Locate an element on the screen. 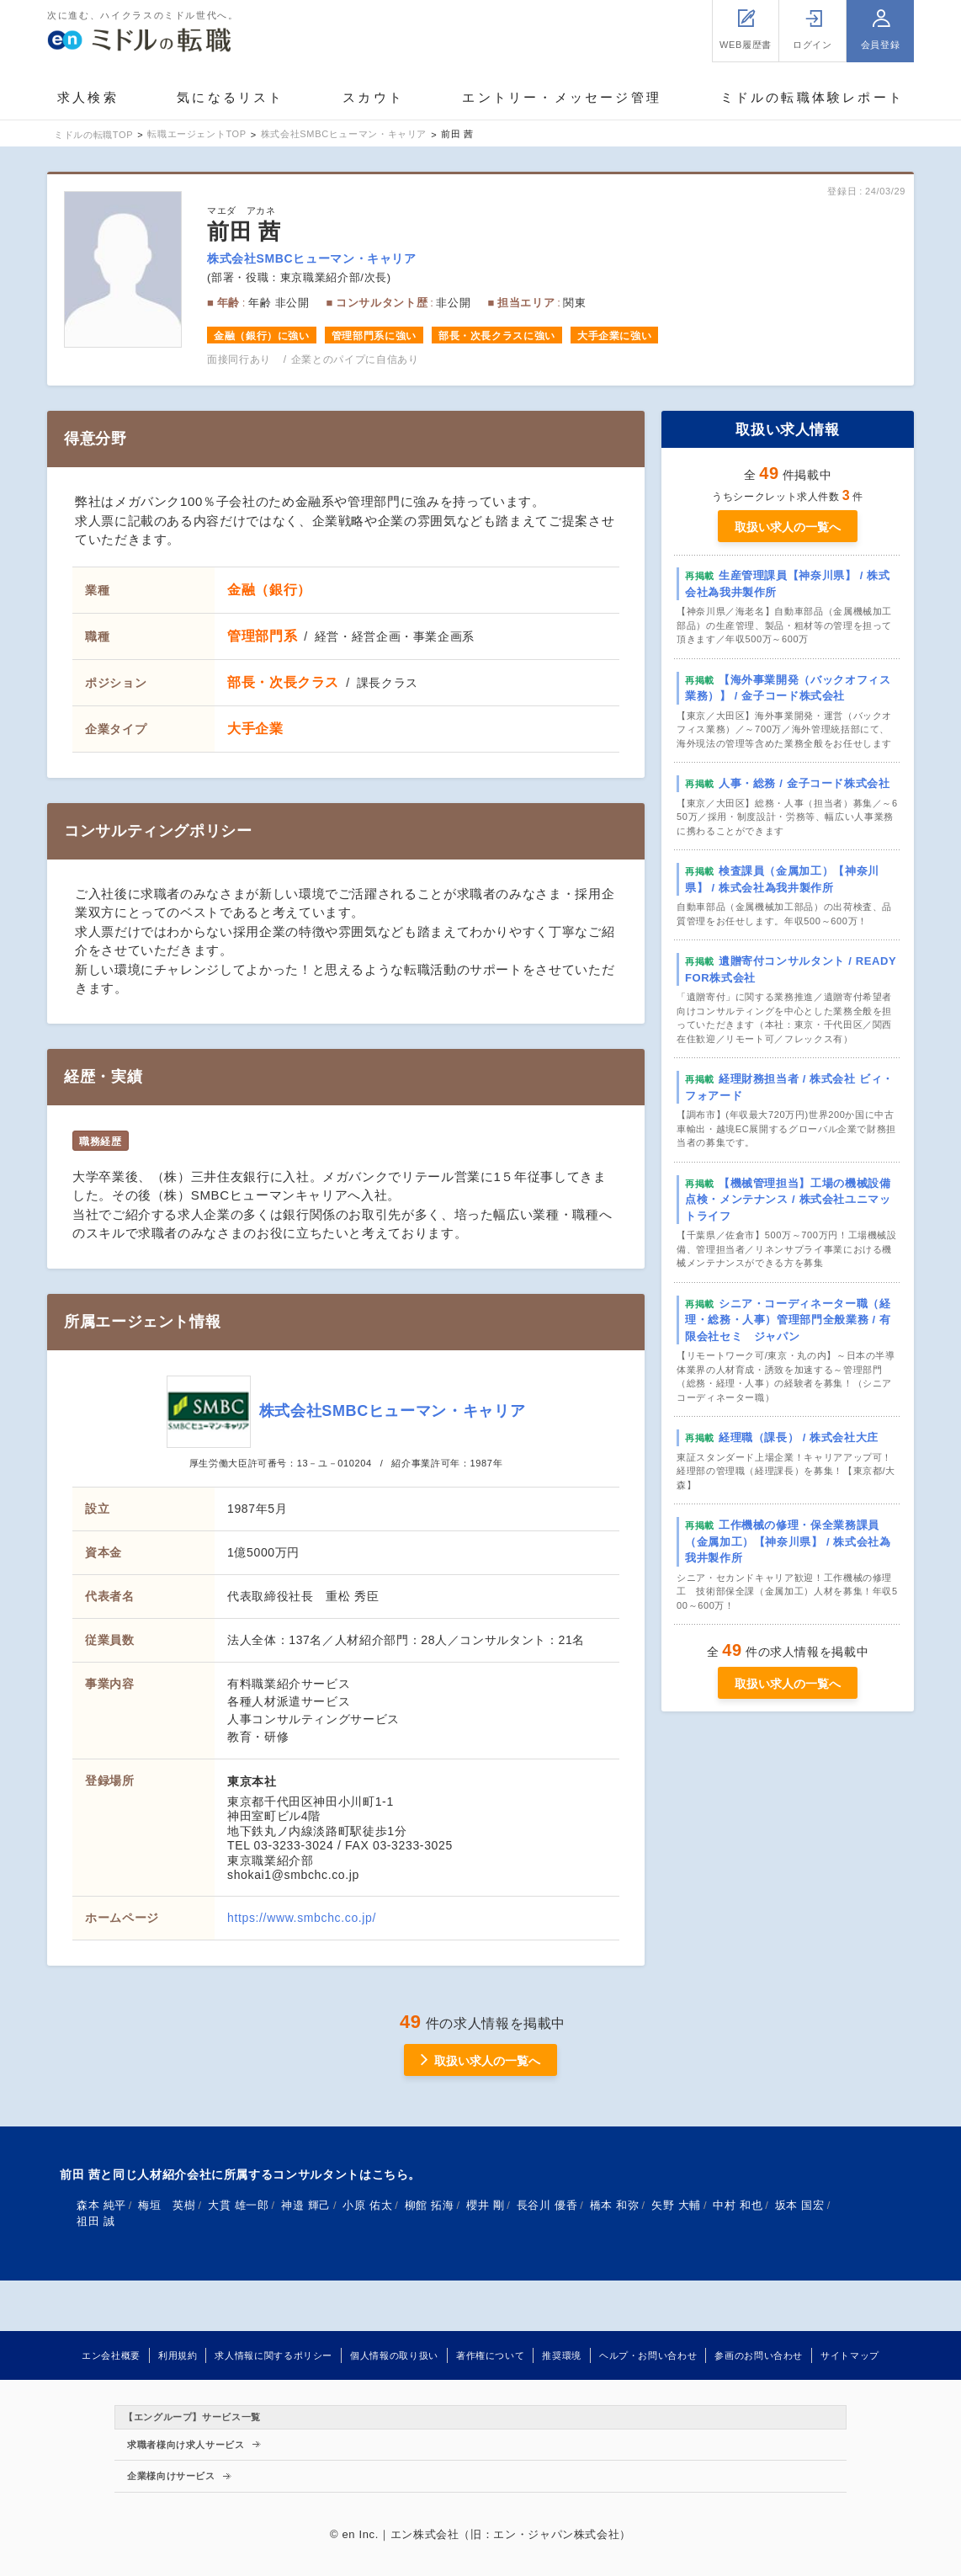 Image resolution: width=961 pixels, height=2576 pixels. https://www.smbchc.co.jp/ is located at coordinates (301, 1917).